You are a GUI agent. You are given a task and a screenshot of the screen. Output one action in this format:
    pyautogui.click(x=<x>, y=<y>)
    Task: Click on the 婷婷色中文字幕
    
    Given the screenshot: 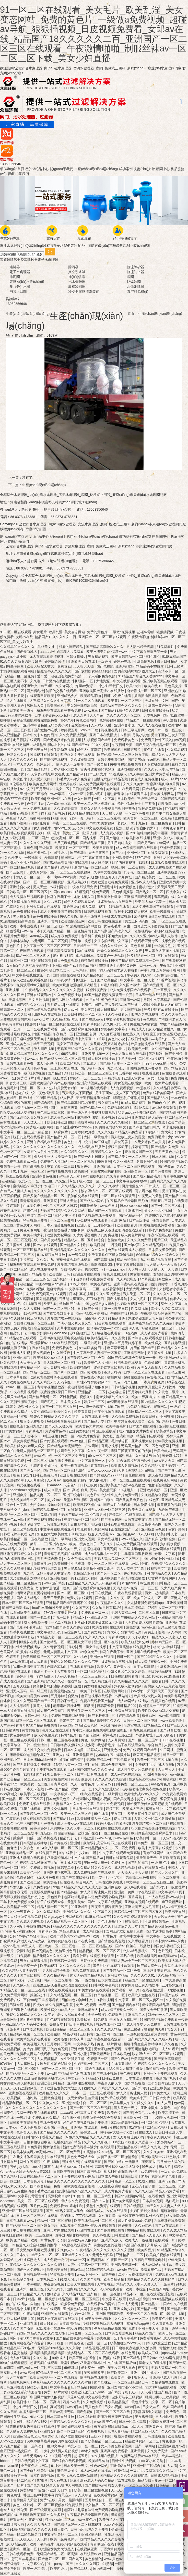 What is the action you would take?
    pyautogui.click(x=113, y=1029)
    